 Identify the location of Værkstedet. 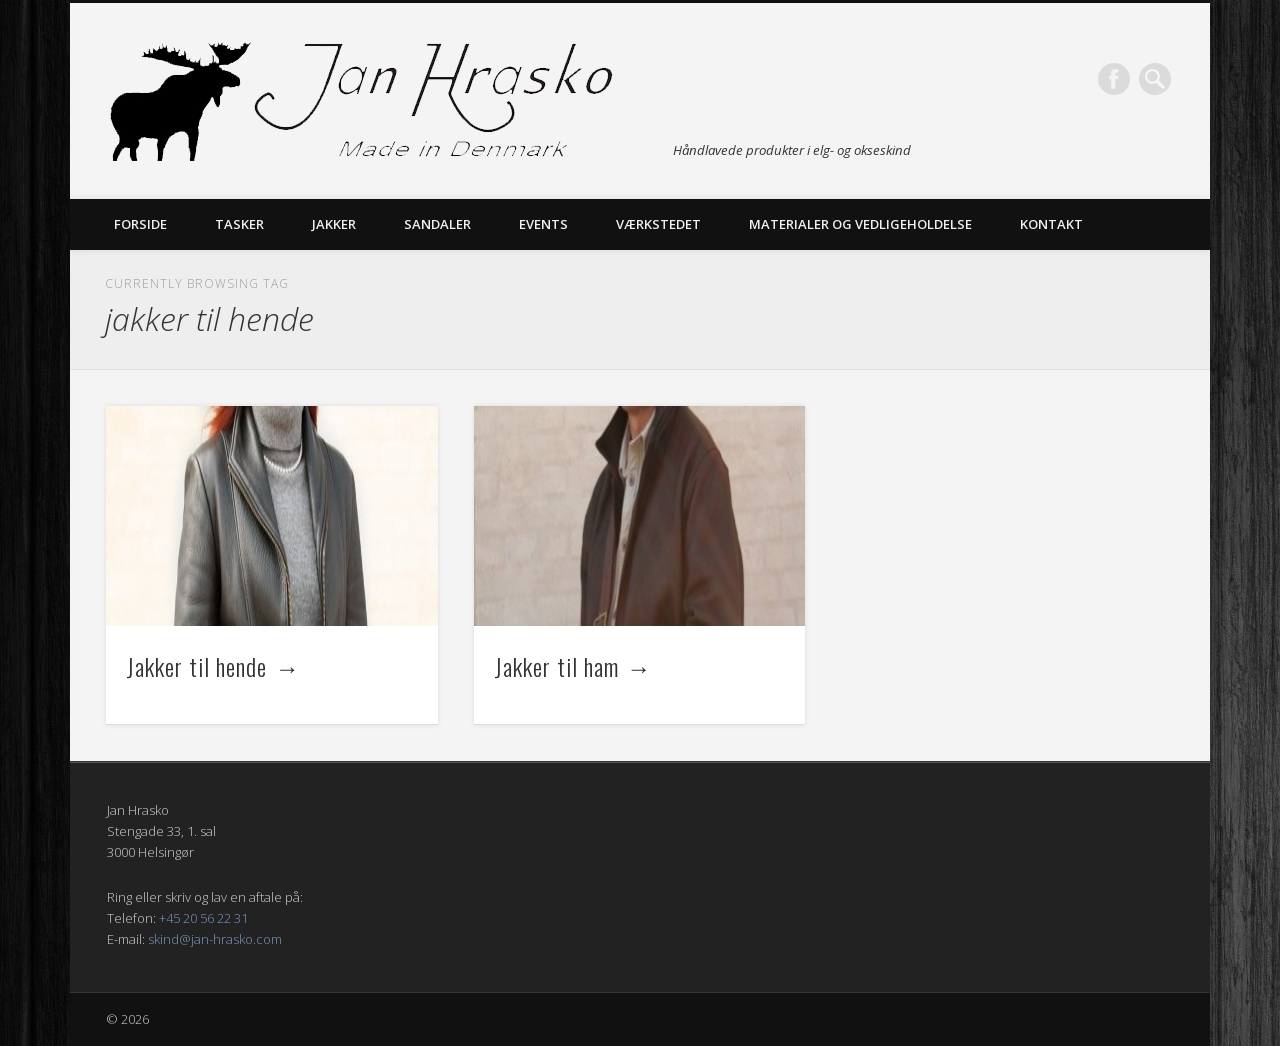
(658, 224).